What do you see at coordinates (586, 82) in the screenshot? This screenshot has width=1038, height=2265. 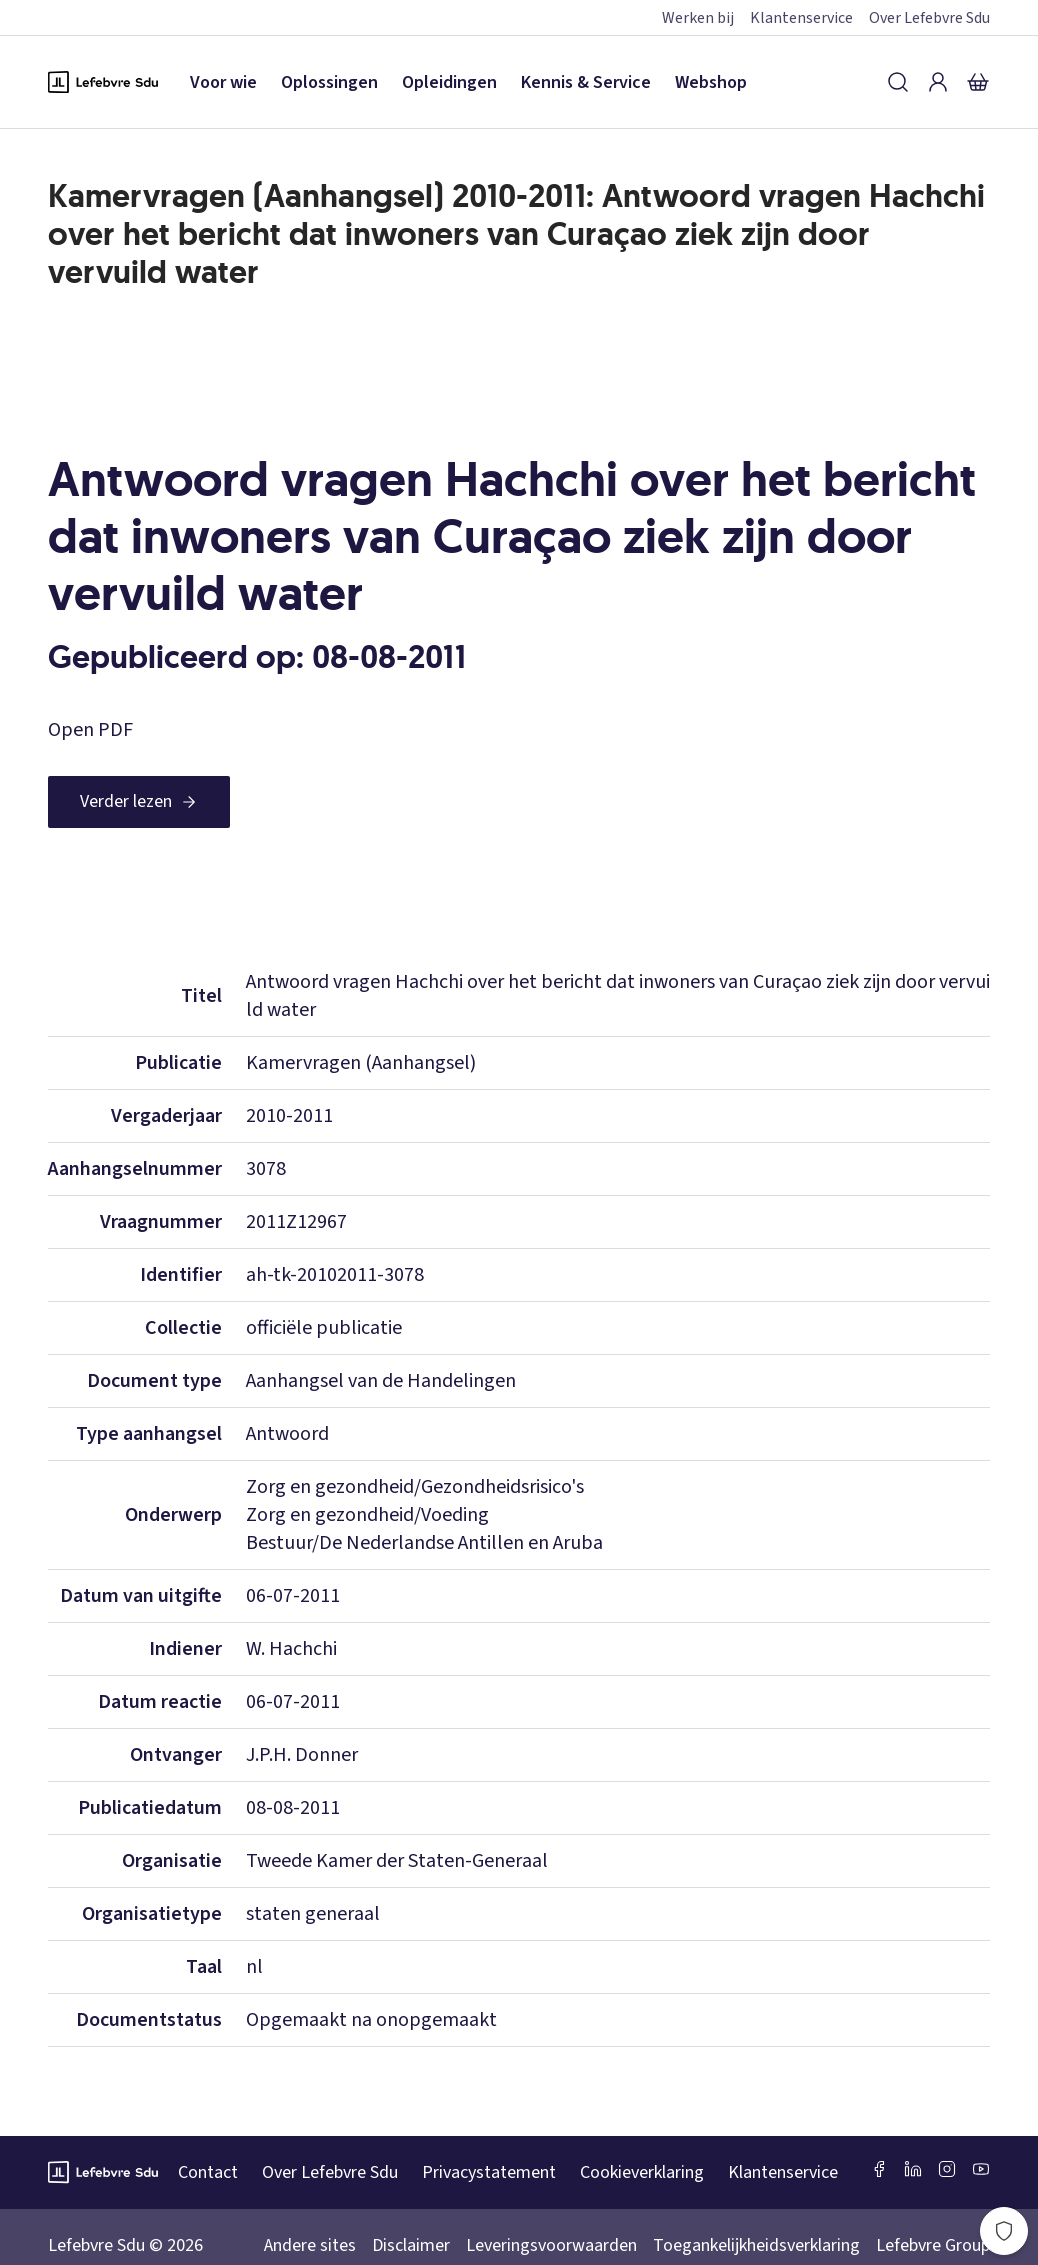 I see `Kennis & Service` at bounding box center [586, 82].